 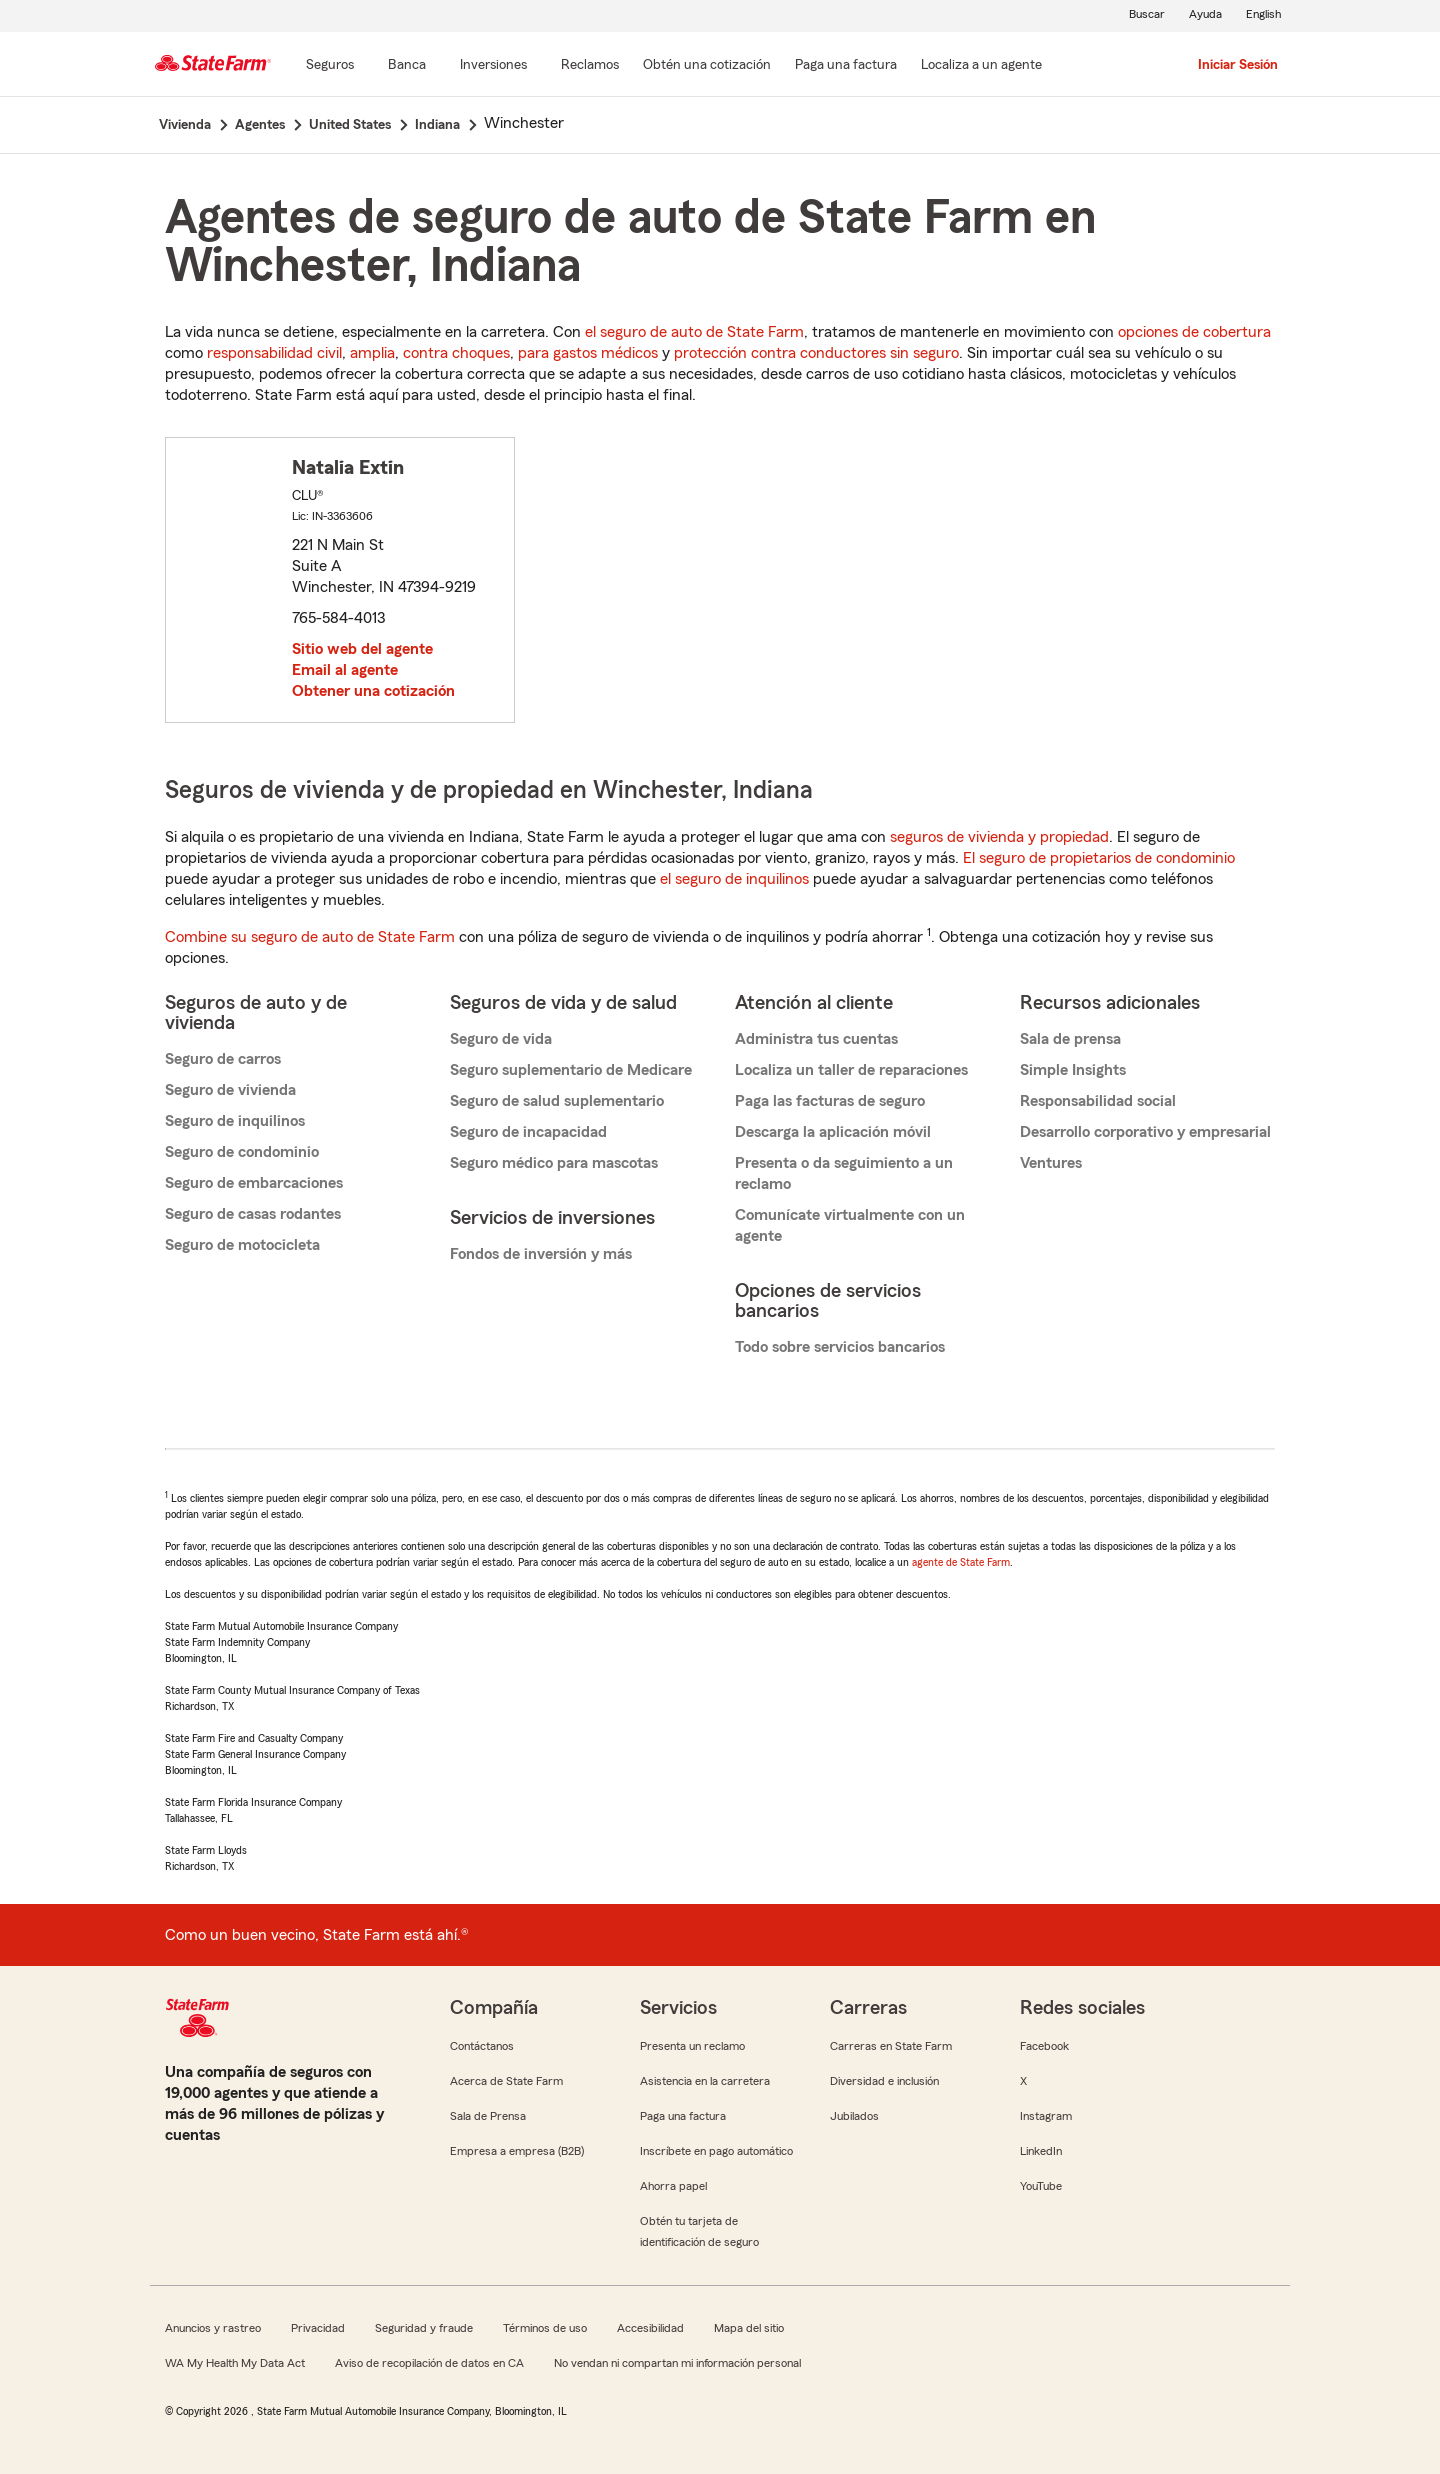 I want to click on Facebook, so click(x=1044, y=2046).